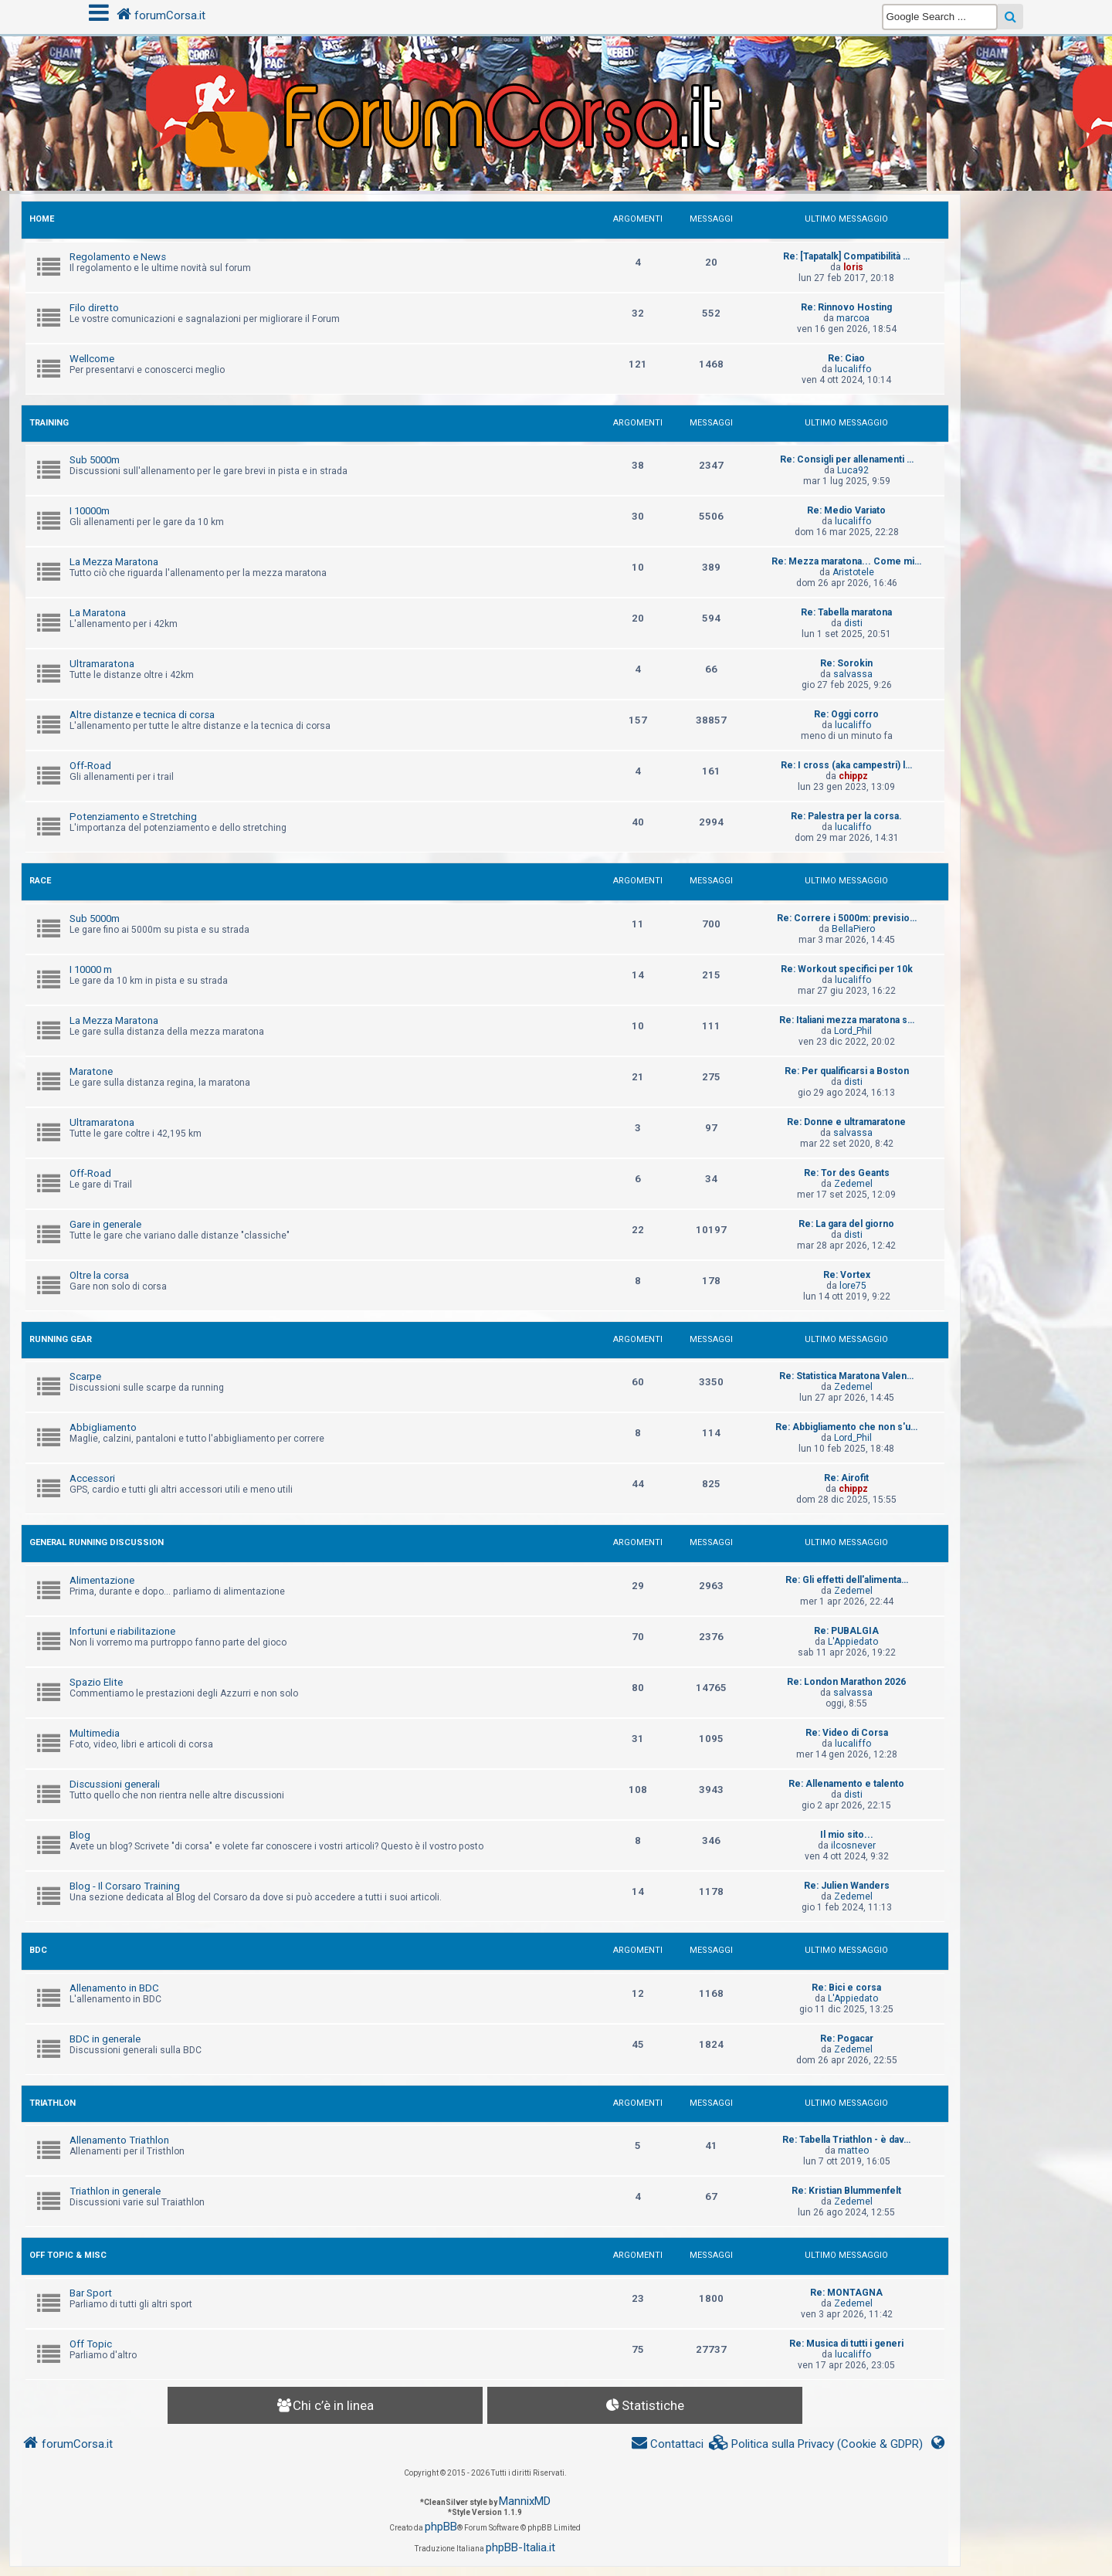 This screenshot has width=1112, height=2576. Describe the element at coordinates (853, 267) in the screenshot. I see `loris` at that location.